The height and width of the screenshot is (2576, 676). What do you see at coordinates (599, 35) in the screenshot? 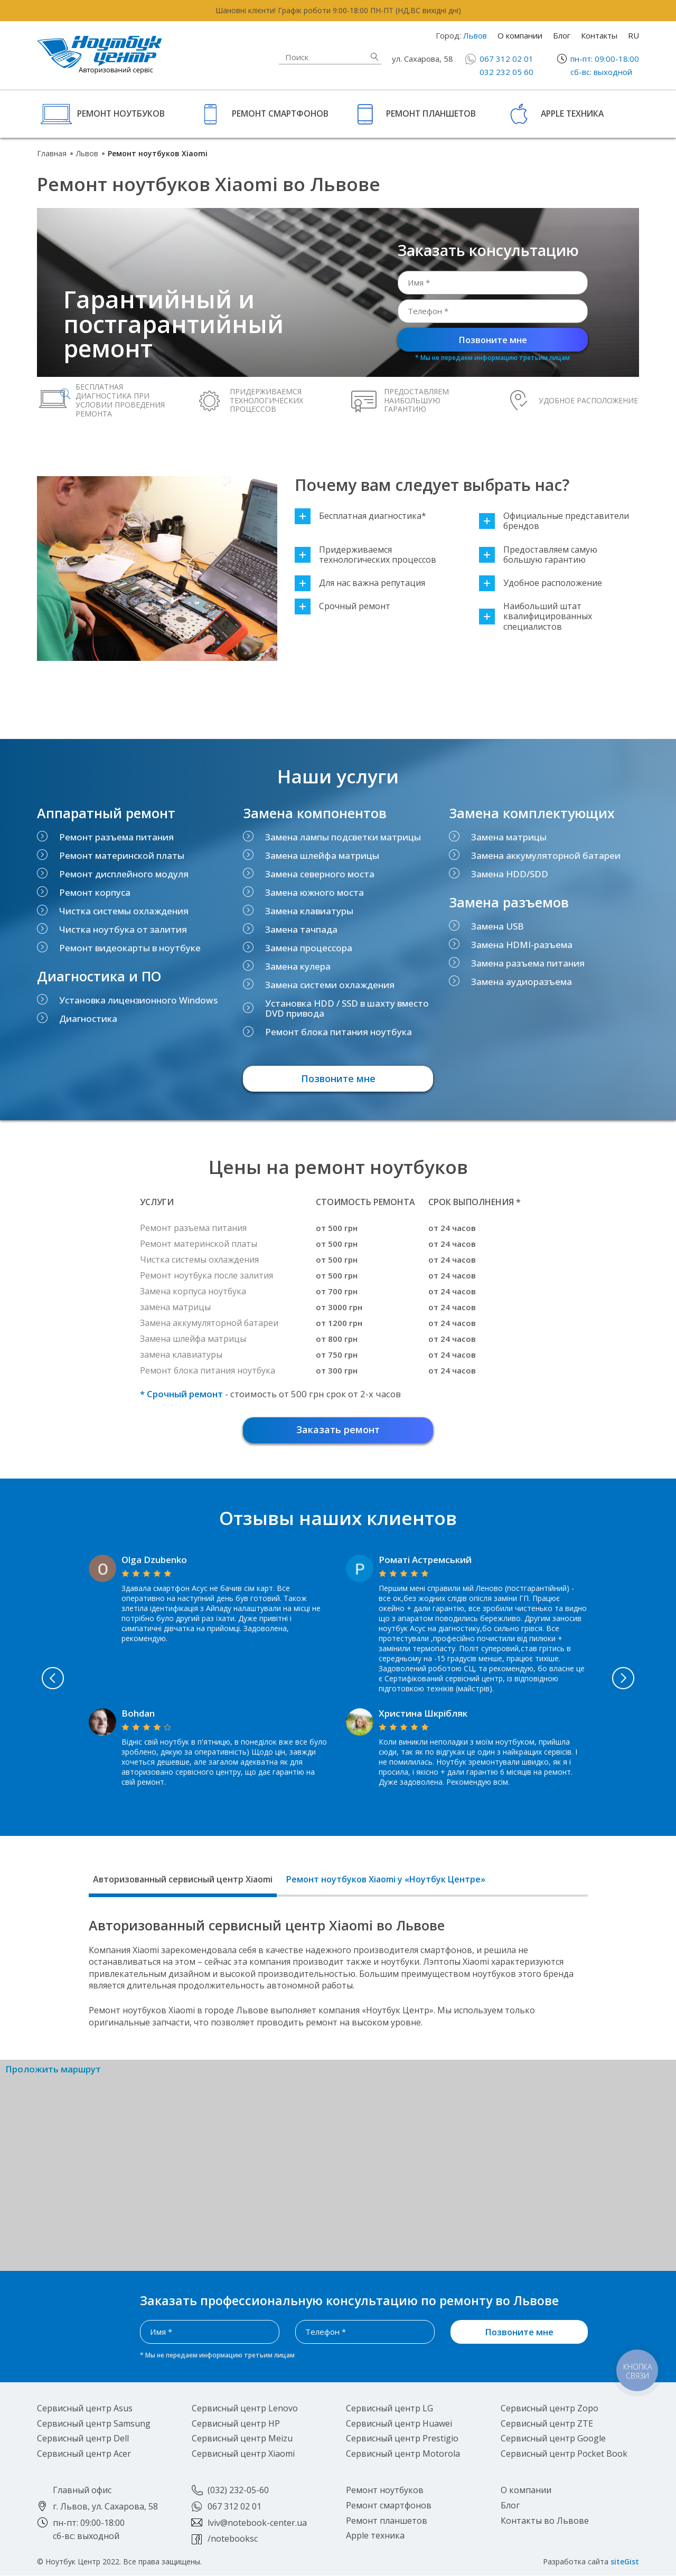
I see `Контакты` at bounding box center [599, 35].